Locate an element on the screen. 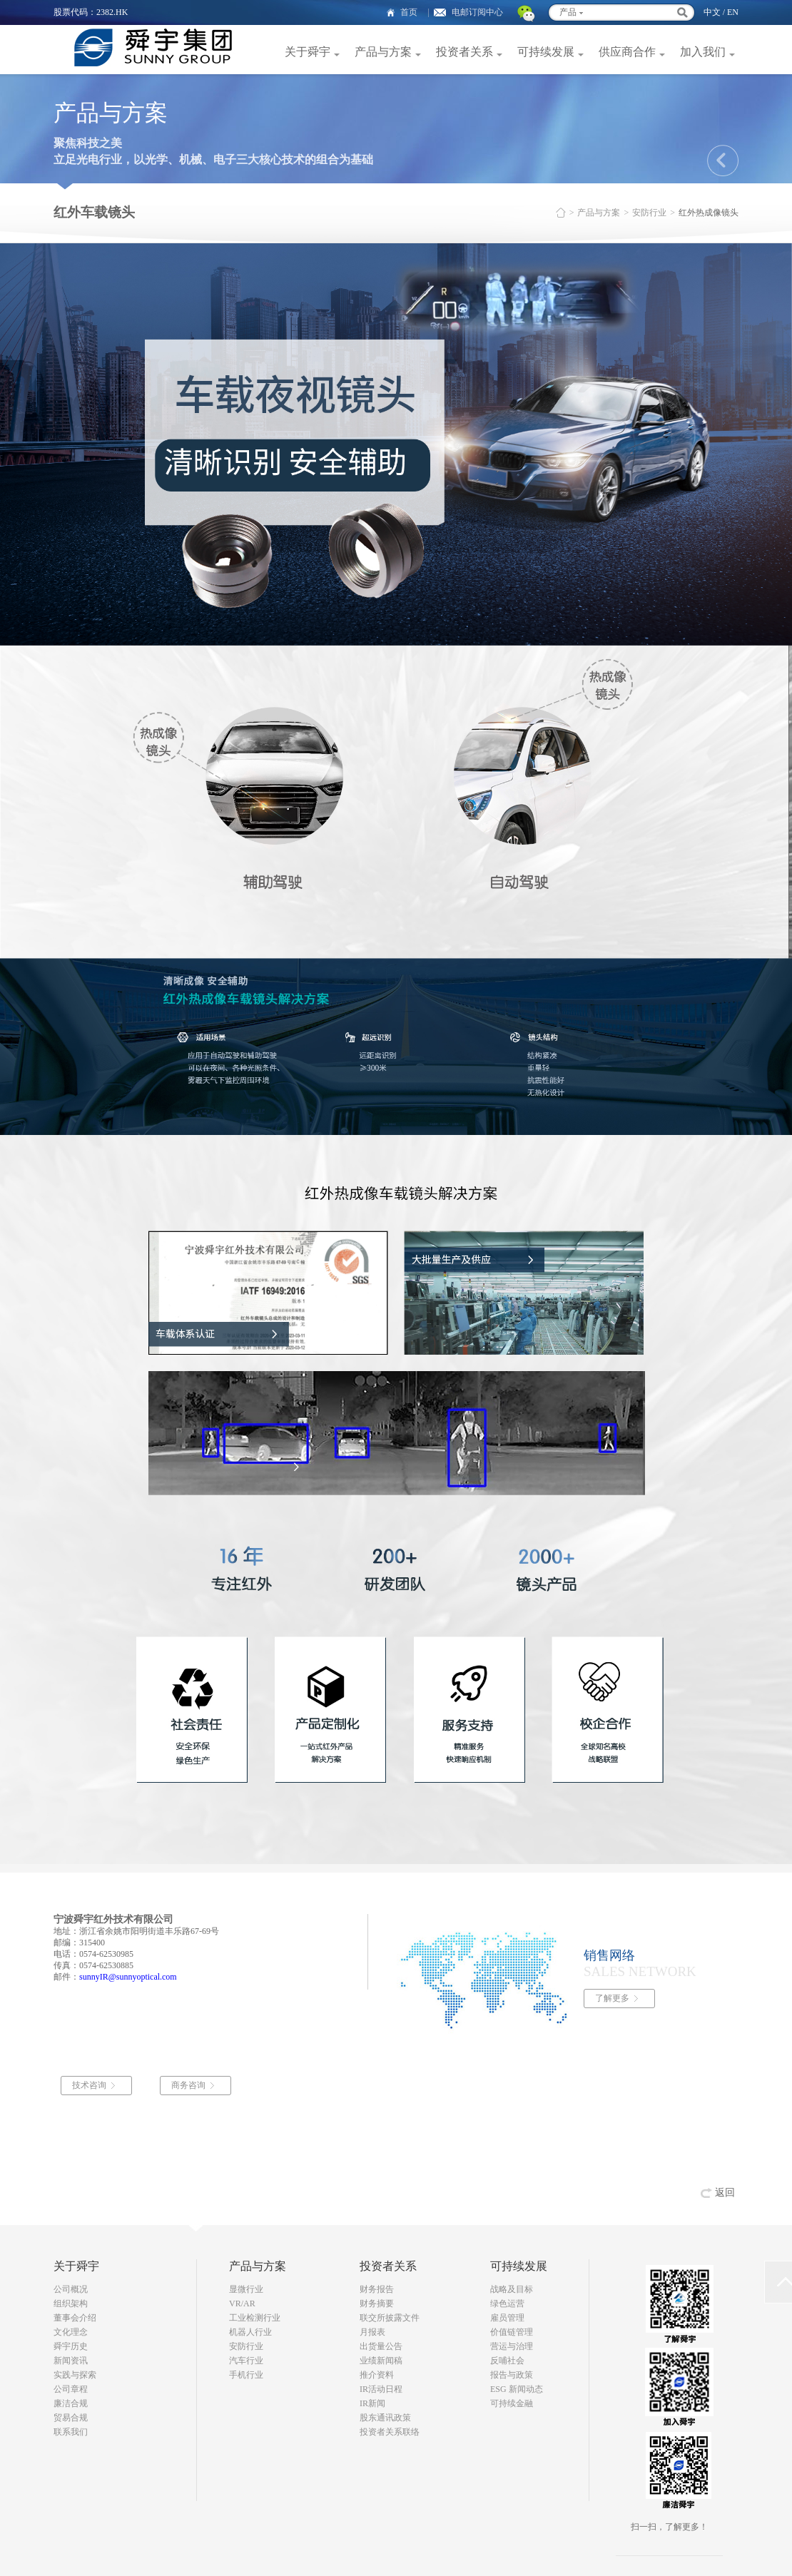 The width and height of the screenshot is (792, 2576). 加入我们 is located at coordinates (703, 52).